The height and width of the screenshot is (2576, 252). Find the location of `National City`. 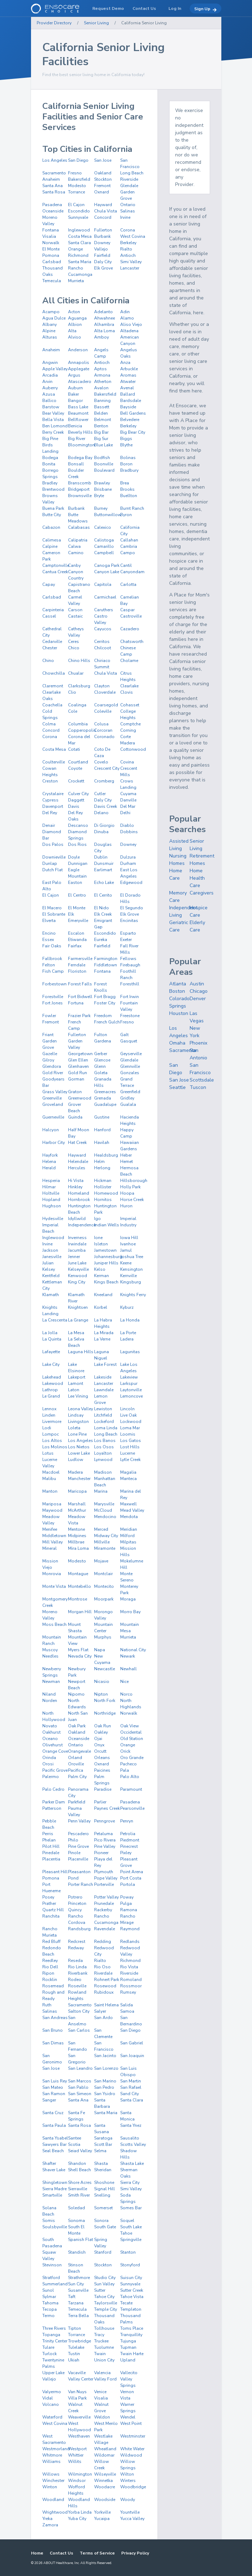

National City is located at coordinates (133, 1650).